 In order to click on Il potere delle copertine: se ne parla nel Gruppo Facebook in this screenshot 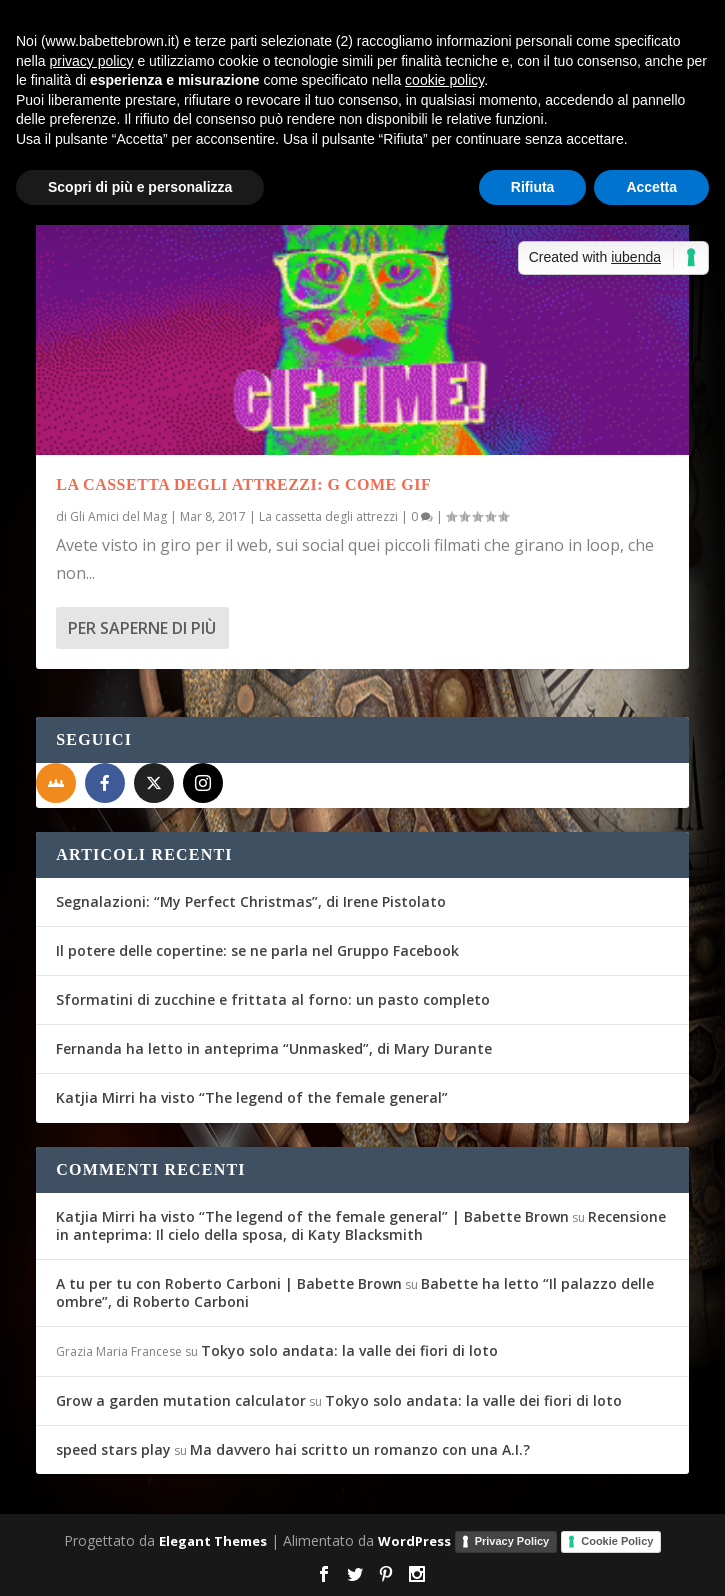, I will do `click(257, 950)`.